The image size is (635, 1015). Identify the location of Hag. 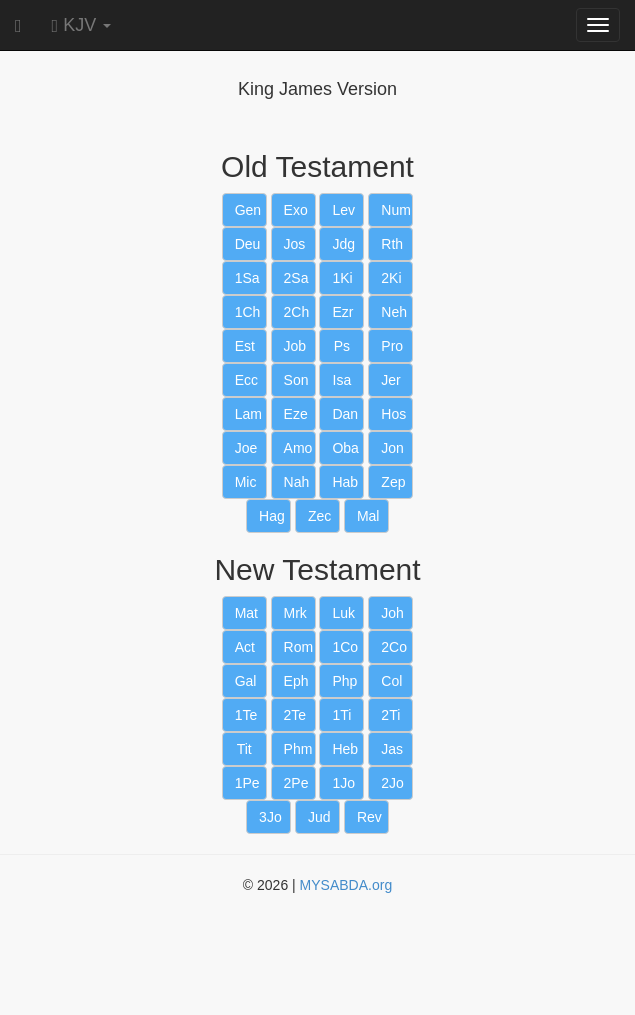
(272, 516).